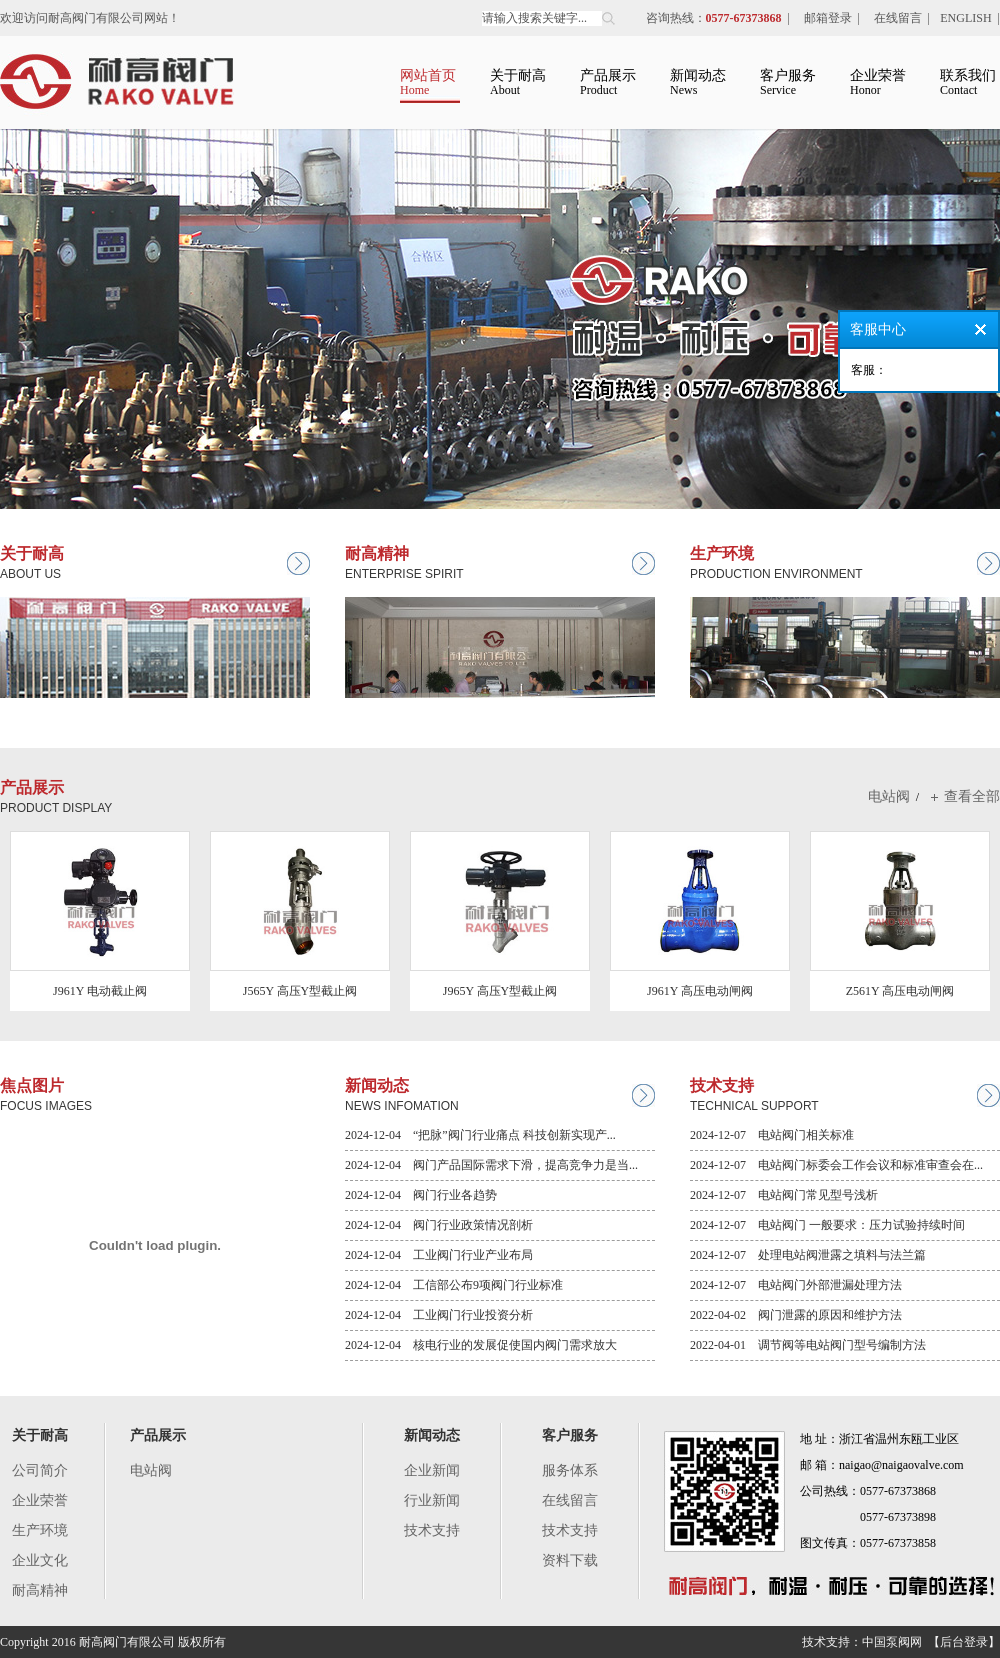 The height and width of the screenshot is (1658, 1000). I want to click on 2024-12-07 电站阀门外部泄漏处理方法, so click(796, 1285).